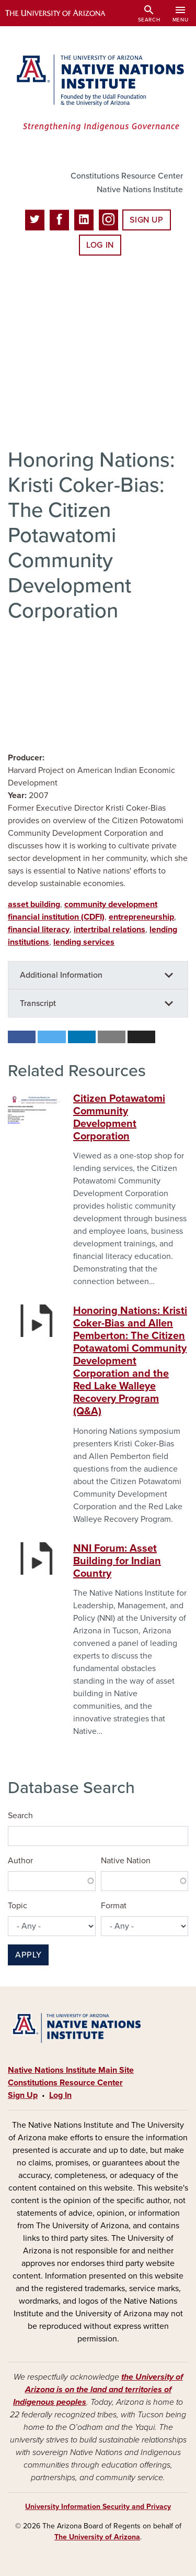  Describe the element at coordinates (39, 929) in the screenshot. I see `financial literacy` at that location.